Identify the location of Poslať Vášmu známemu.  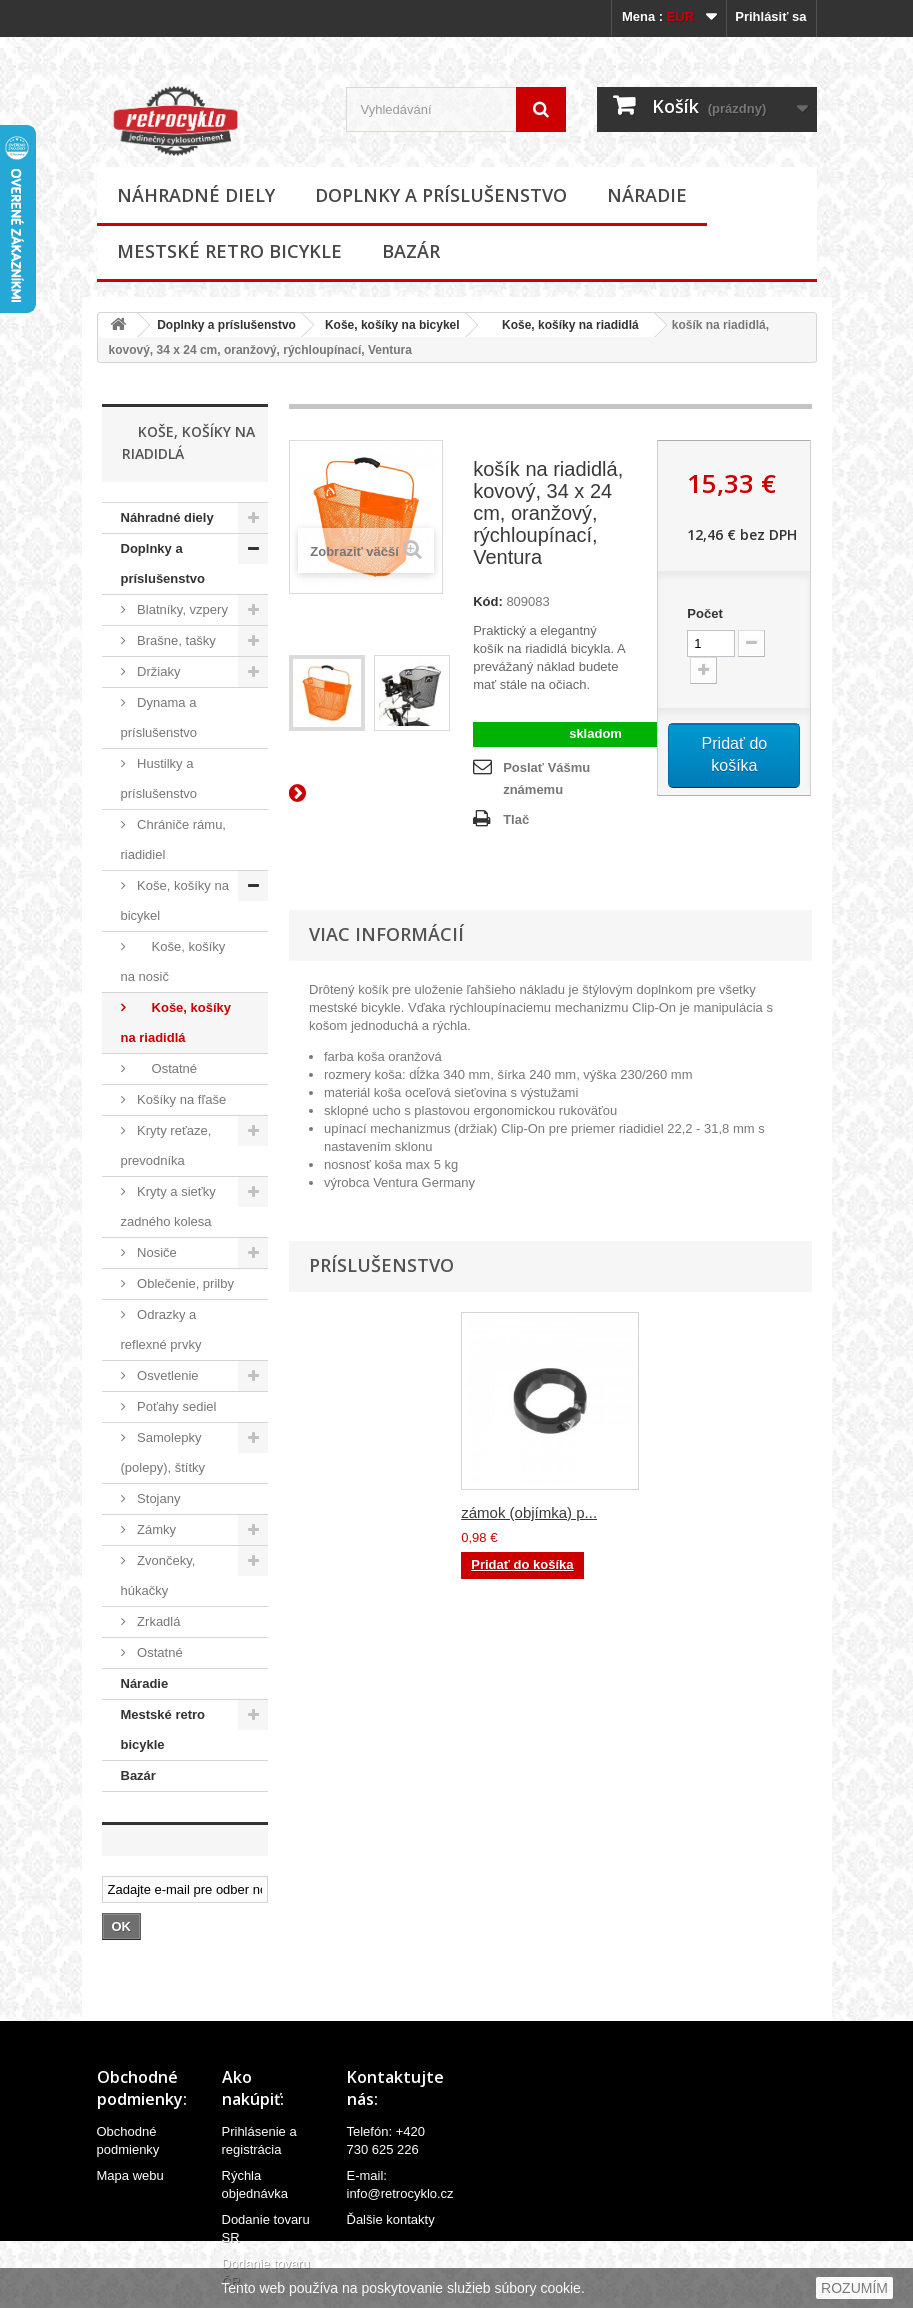
(546, 778).